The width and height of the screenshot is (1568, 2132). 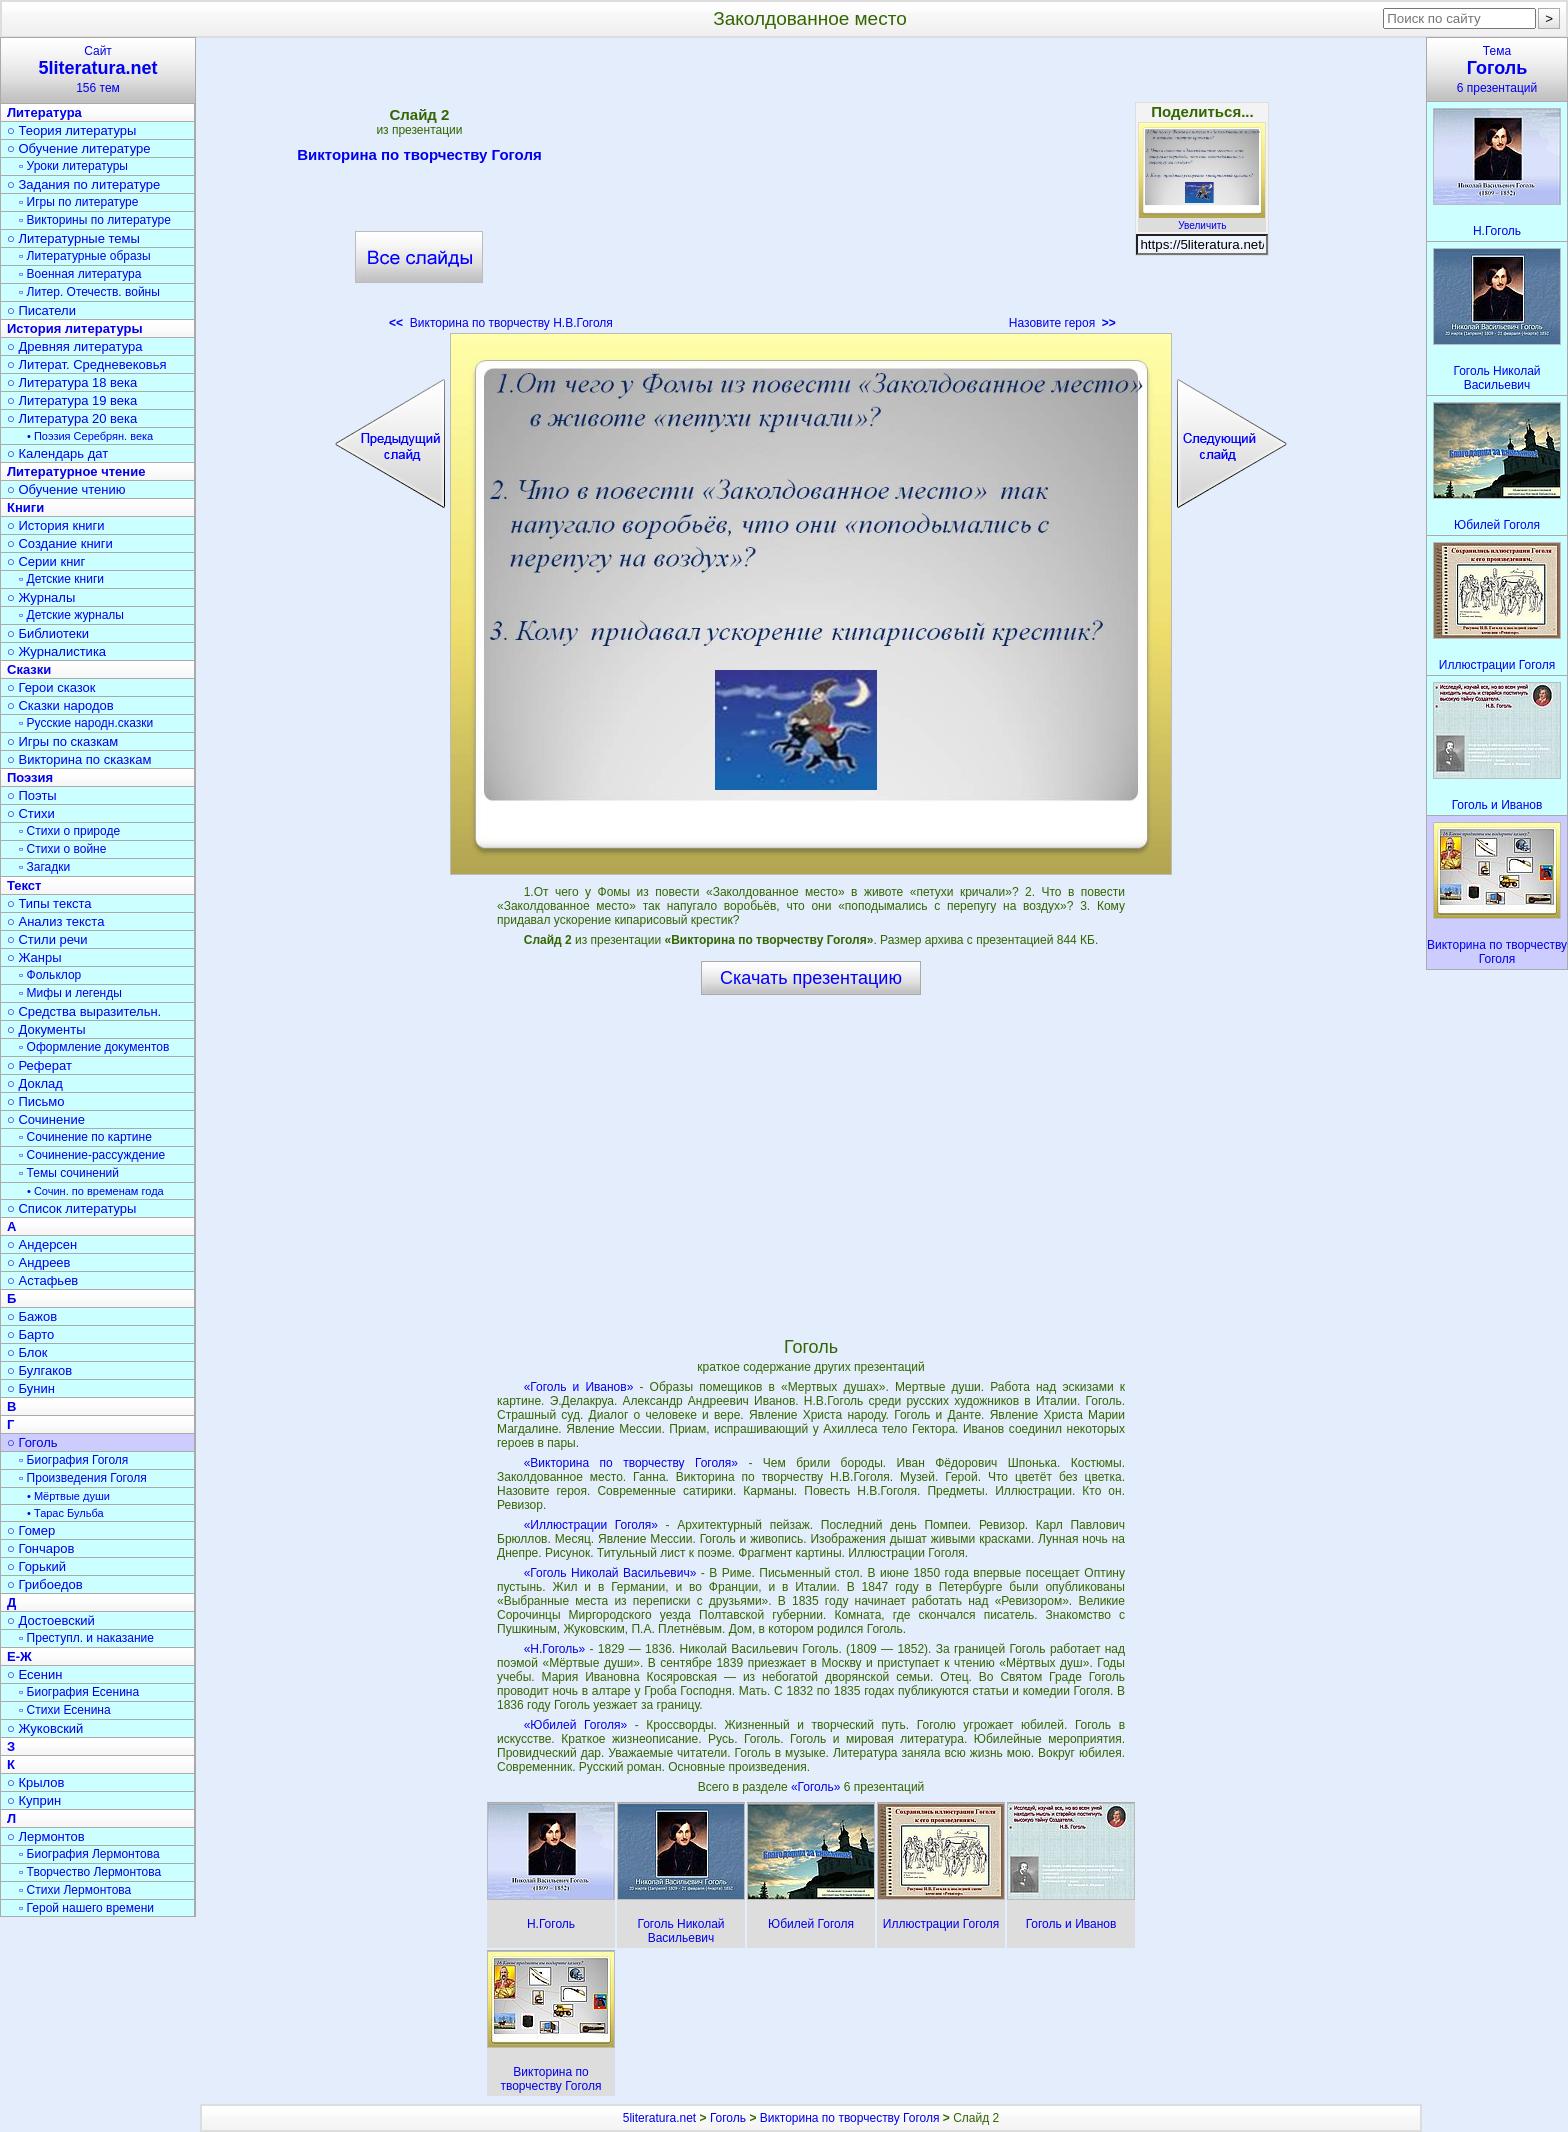 I want to click on ▫ Темы сочинений, so click(x=69, y=1173).